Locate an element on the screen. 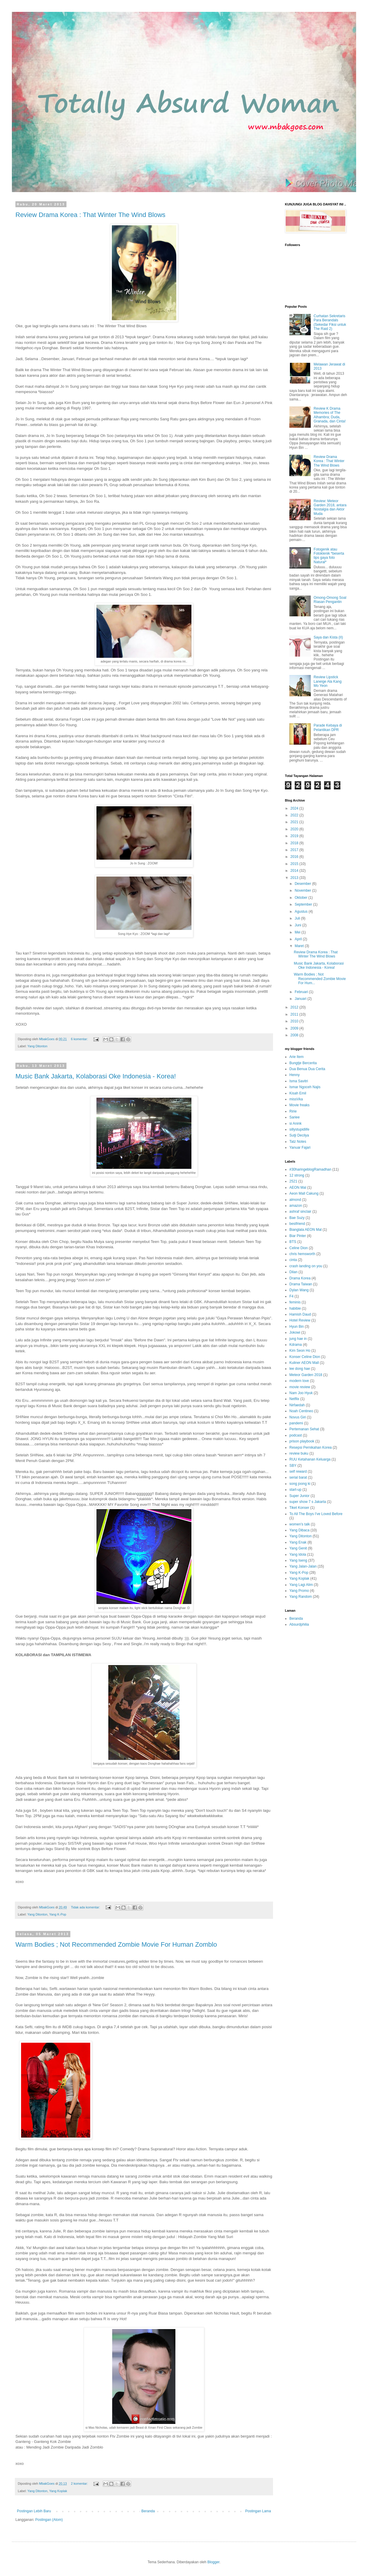 This screenshot has height=2576, width=368. BTS is located at coordinates (292, 1242).